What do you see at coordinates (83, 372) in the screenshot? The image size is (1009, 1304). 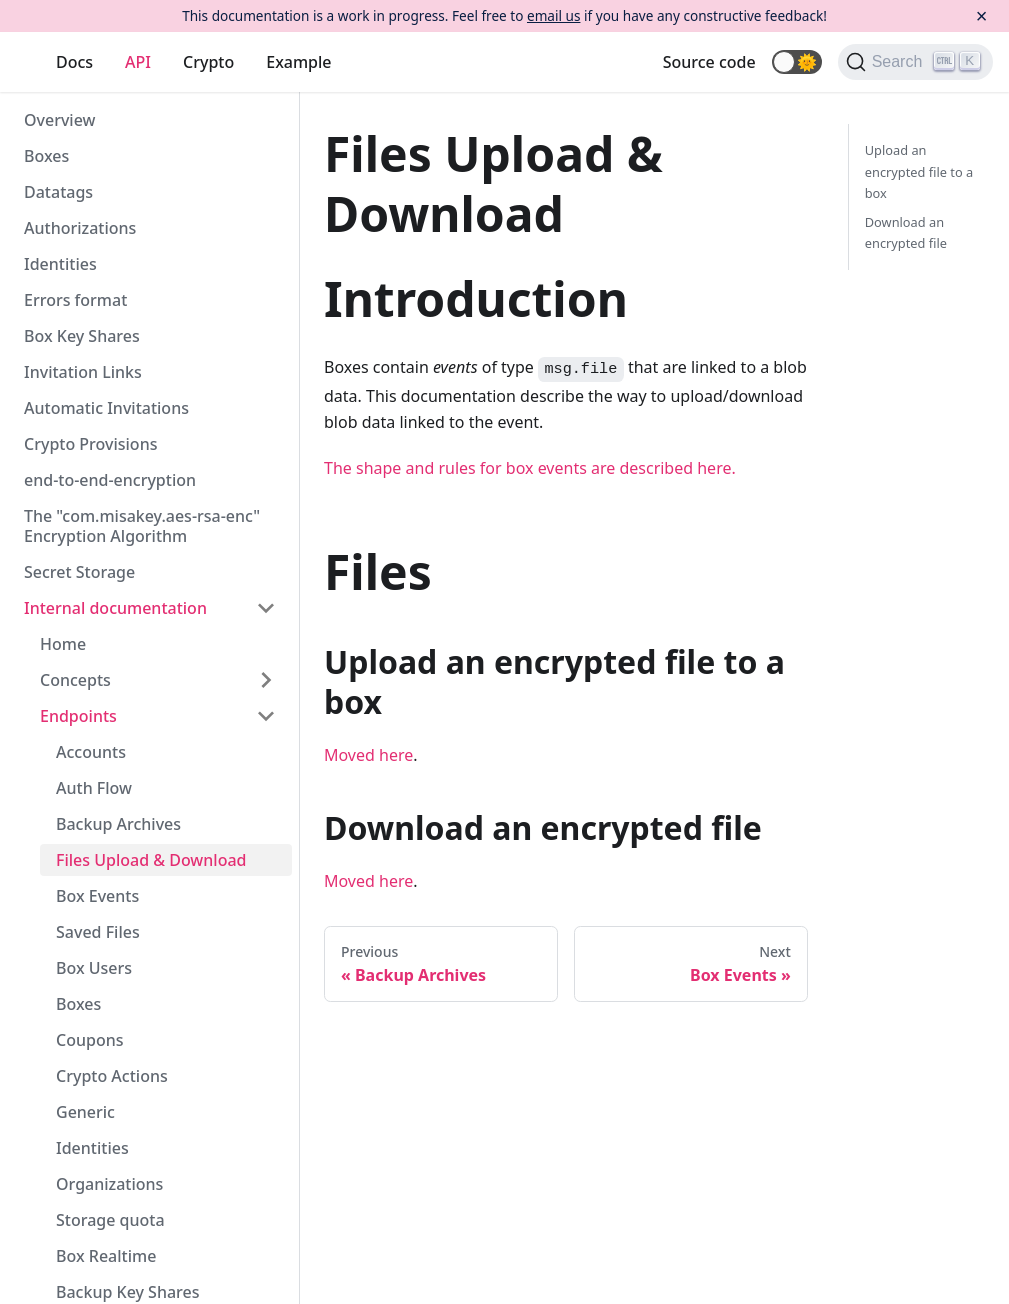 I see `Invitation Links` at bounding box center [83, 372].